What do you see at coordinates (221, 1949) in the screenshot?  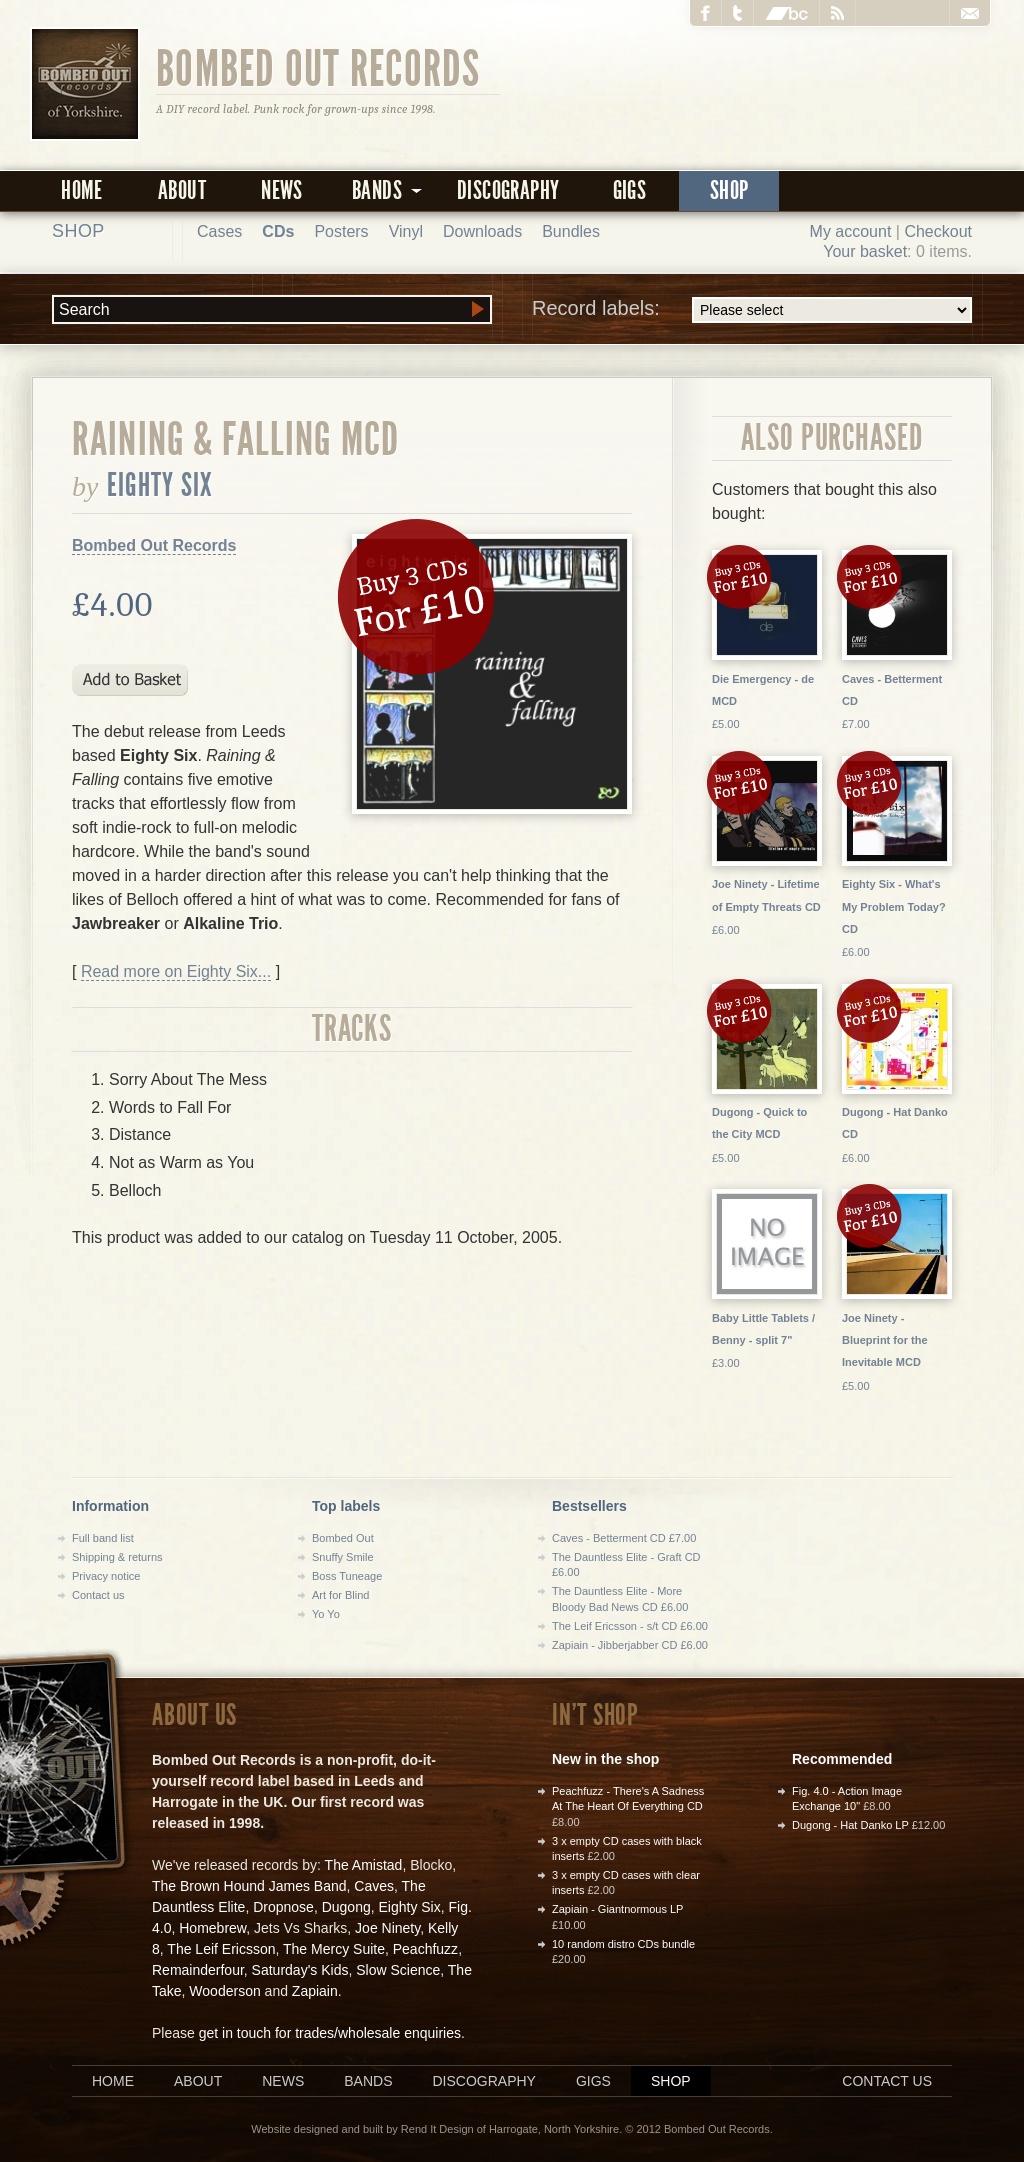 I see `The Leif Ericsson` at bounding box center [221, 1949].